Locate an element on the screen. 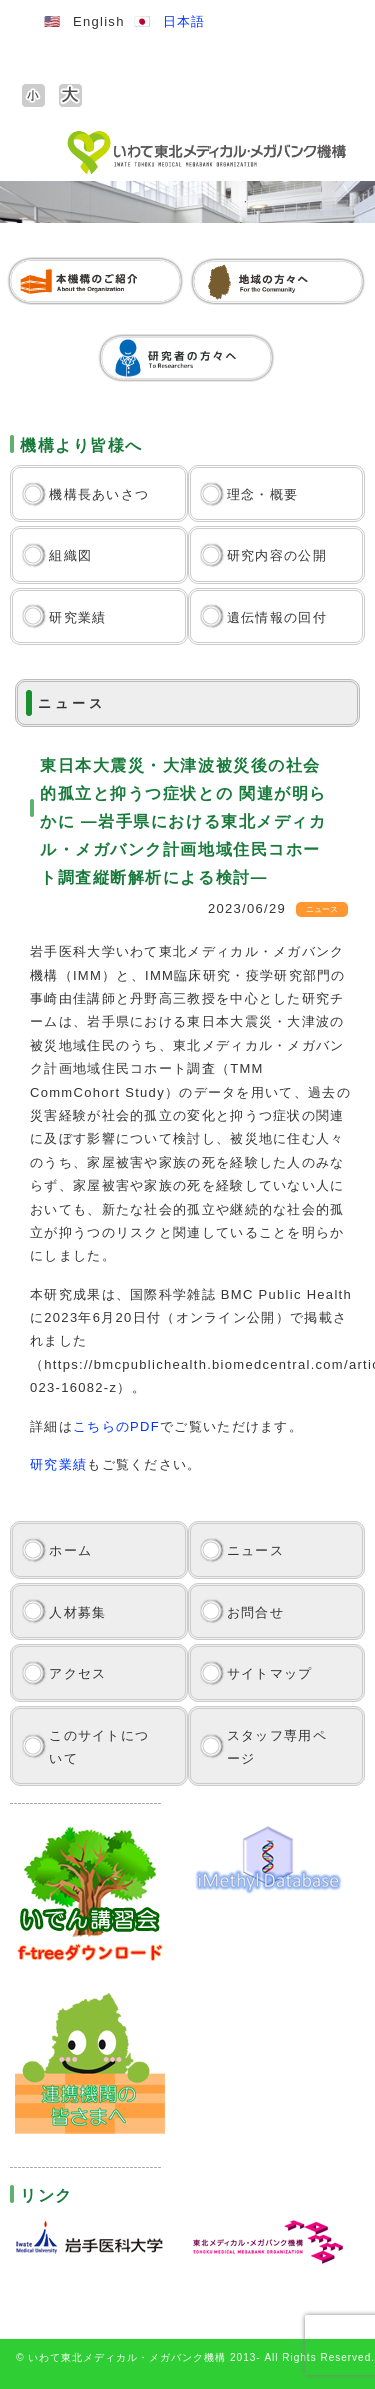 The image size is (375, 2389). スタッフ専用ページ is located at coordinates (277, 1747).